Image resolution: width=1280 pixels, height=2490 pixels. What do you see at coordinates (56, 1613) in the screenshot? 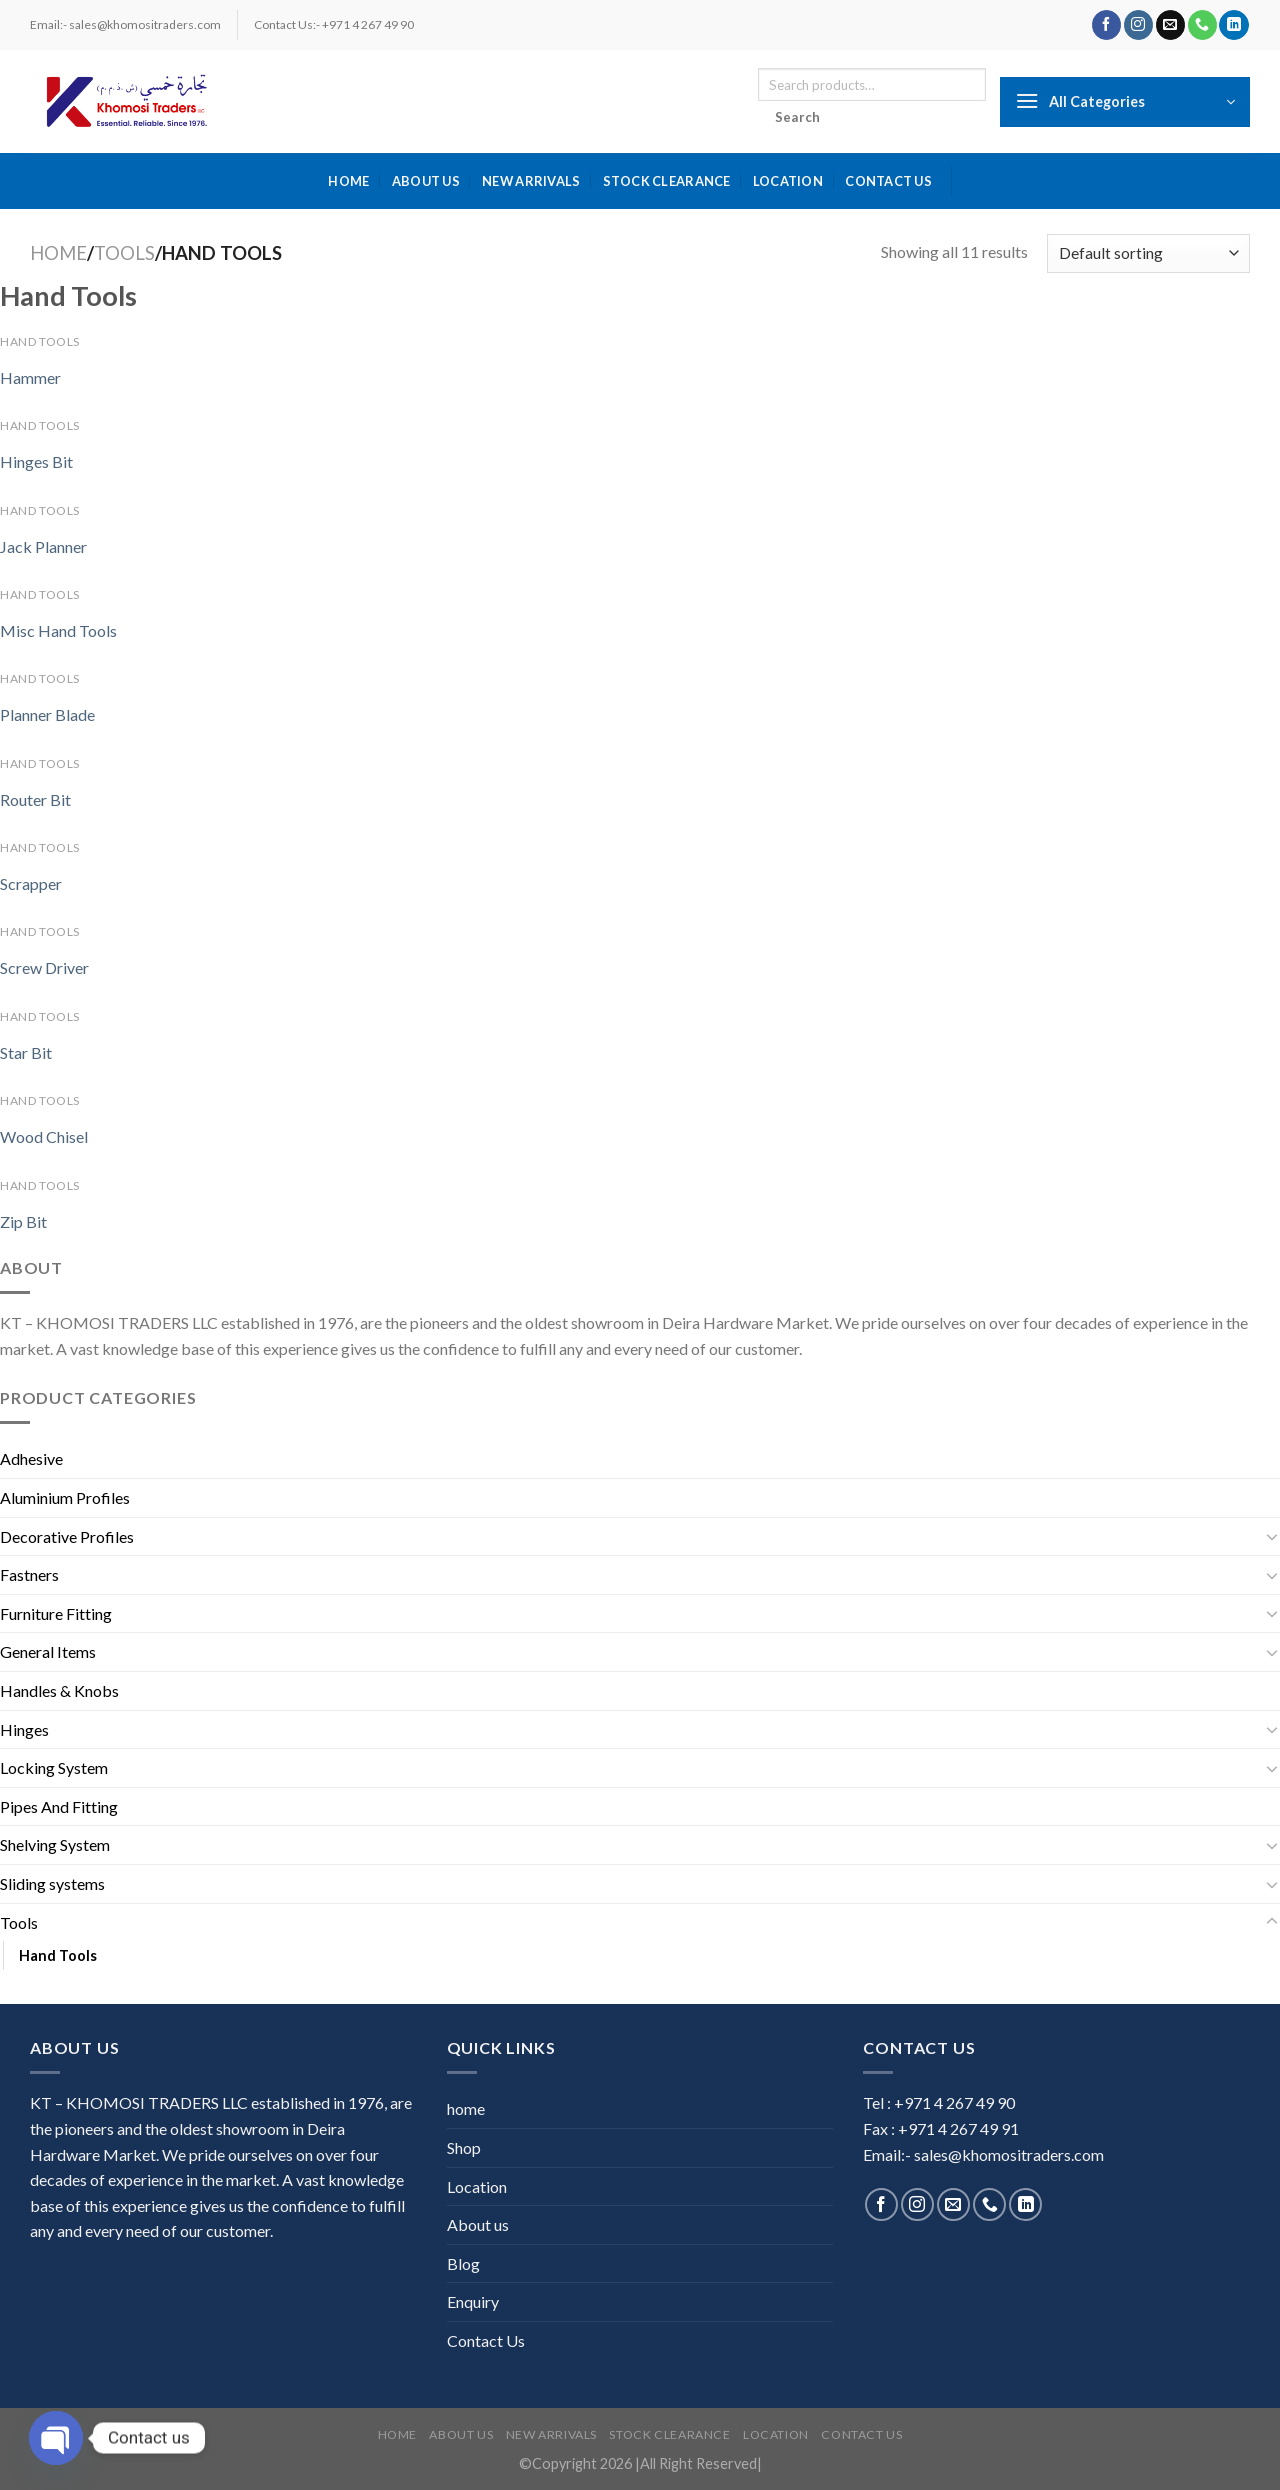
I see `Furniture Fitting` at bounding box center [56, 1613].